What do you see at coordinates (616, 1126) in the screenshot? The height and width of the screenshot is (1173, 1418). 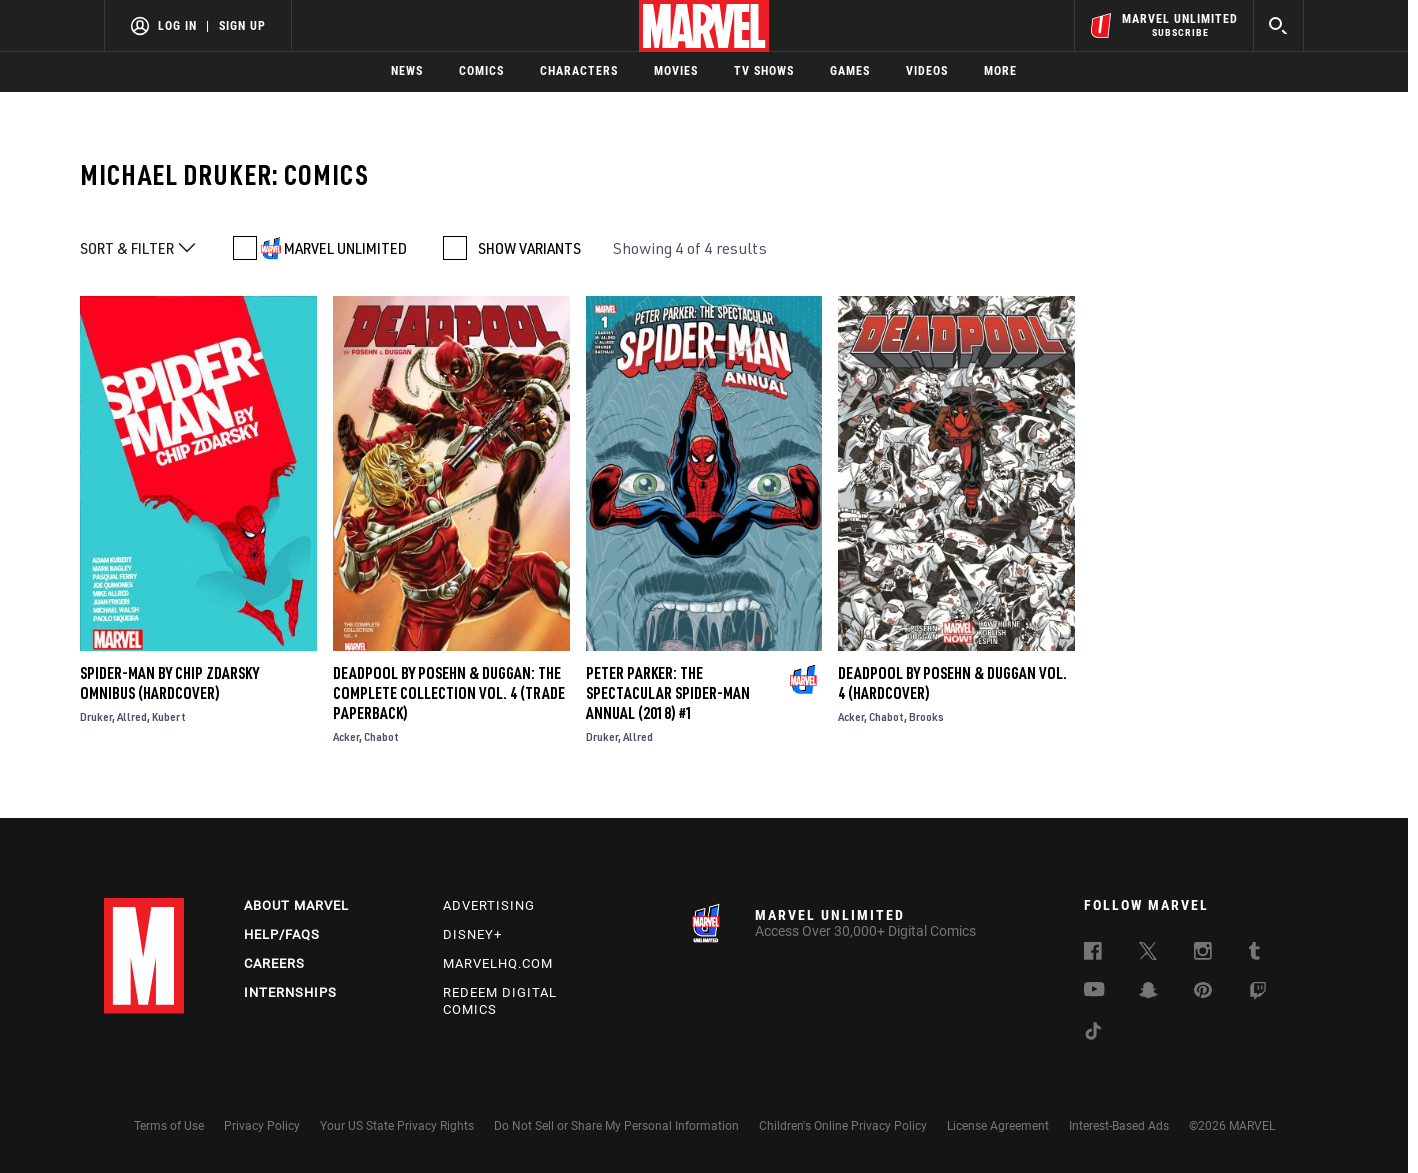 I see `Do Not Sell or Share My Personal Information` at bounding box center [616, 1126].